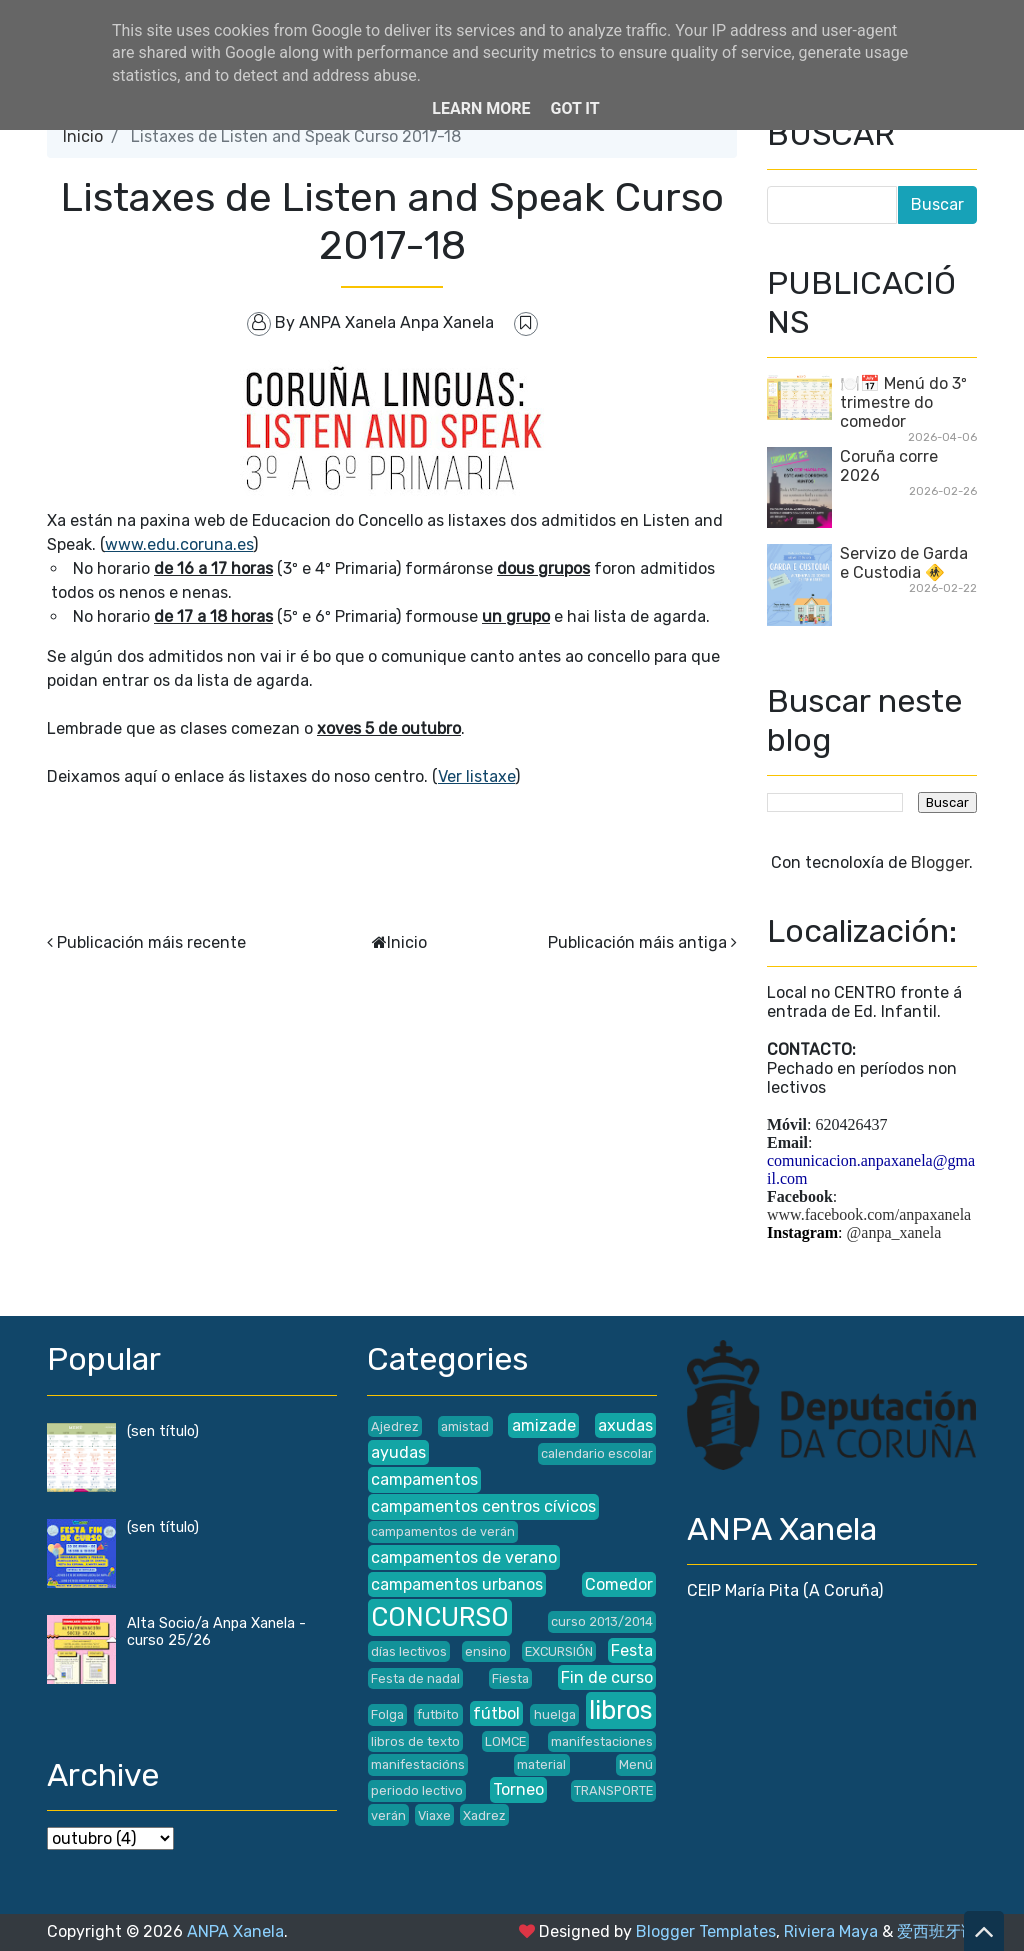 This screenshot has height=1951, width=1024. I want to click on www.facebook.com/anpaxanela, so click(869, 1214).